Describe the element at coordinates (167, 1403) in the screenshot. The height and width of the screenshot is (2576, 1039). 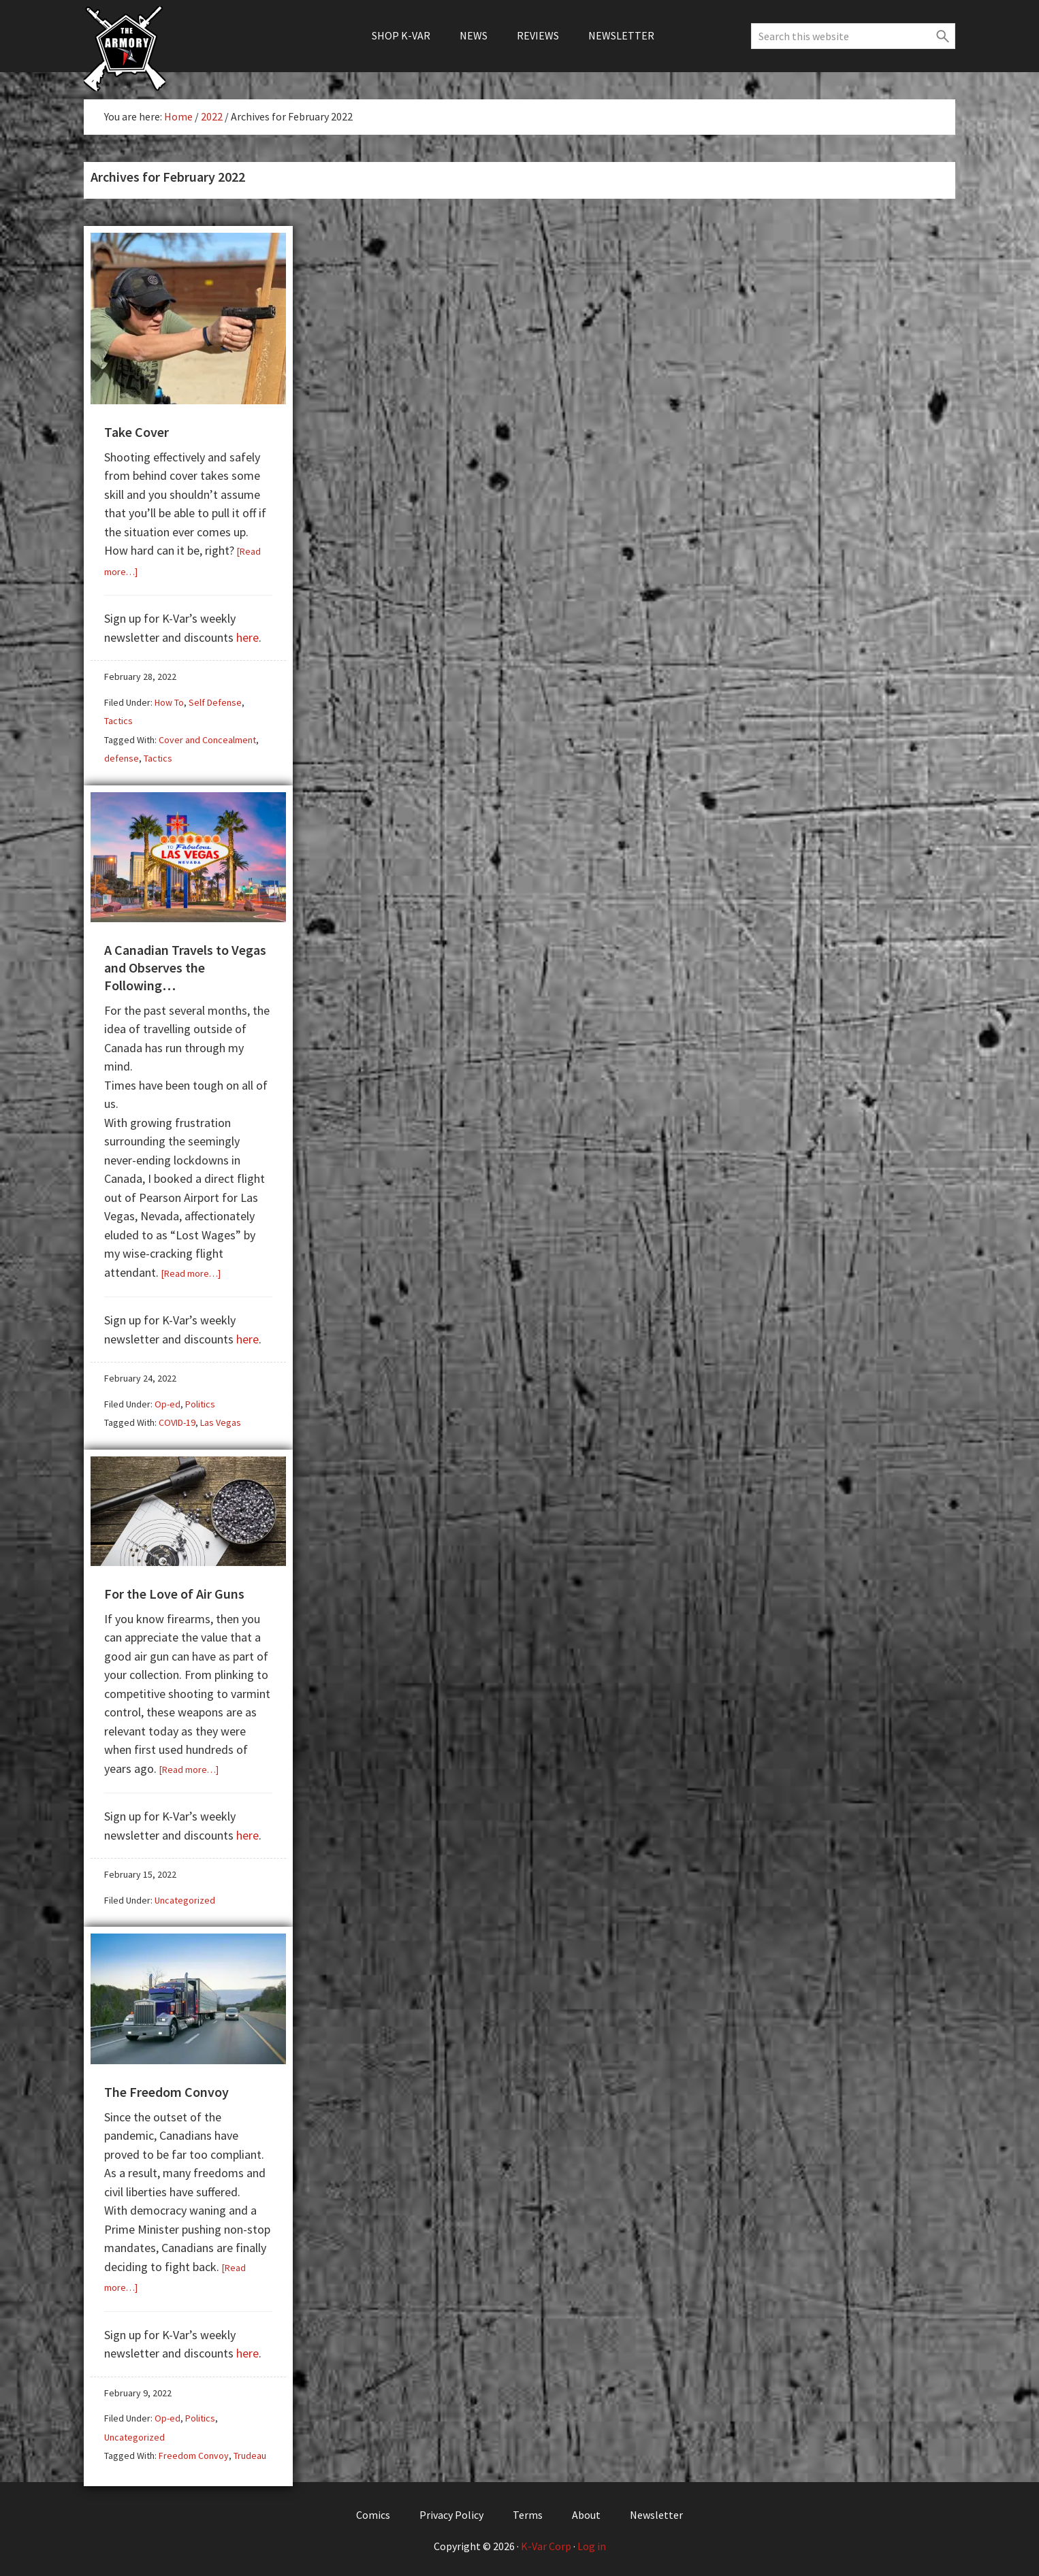
I see `Op-ed` at that location.